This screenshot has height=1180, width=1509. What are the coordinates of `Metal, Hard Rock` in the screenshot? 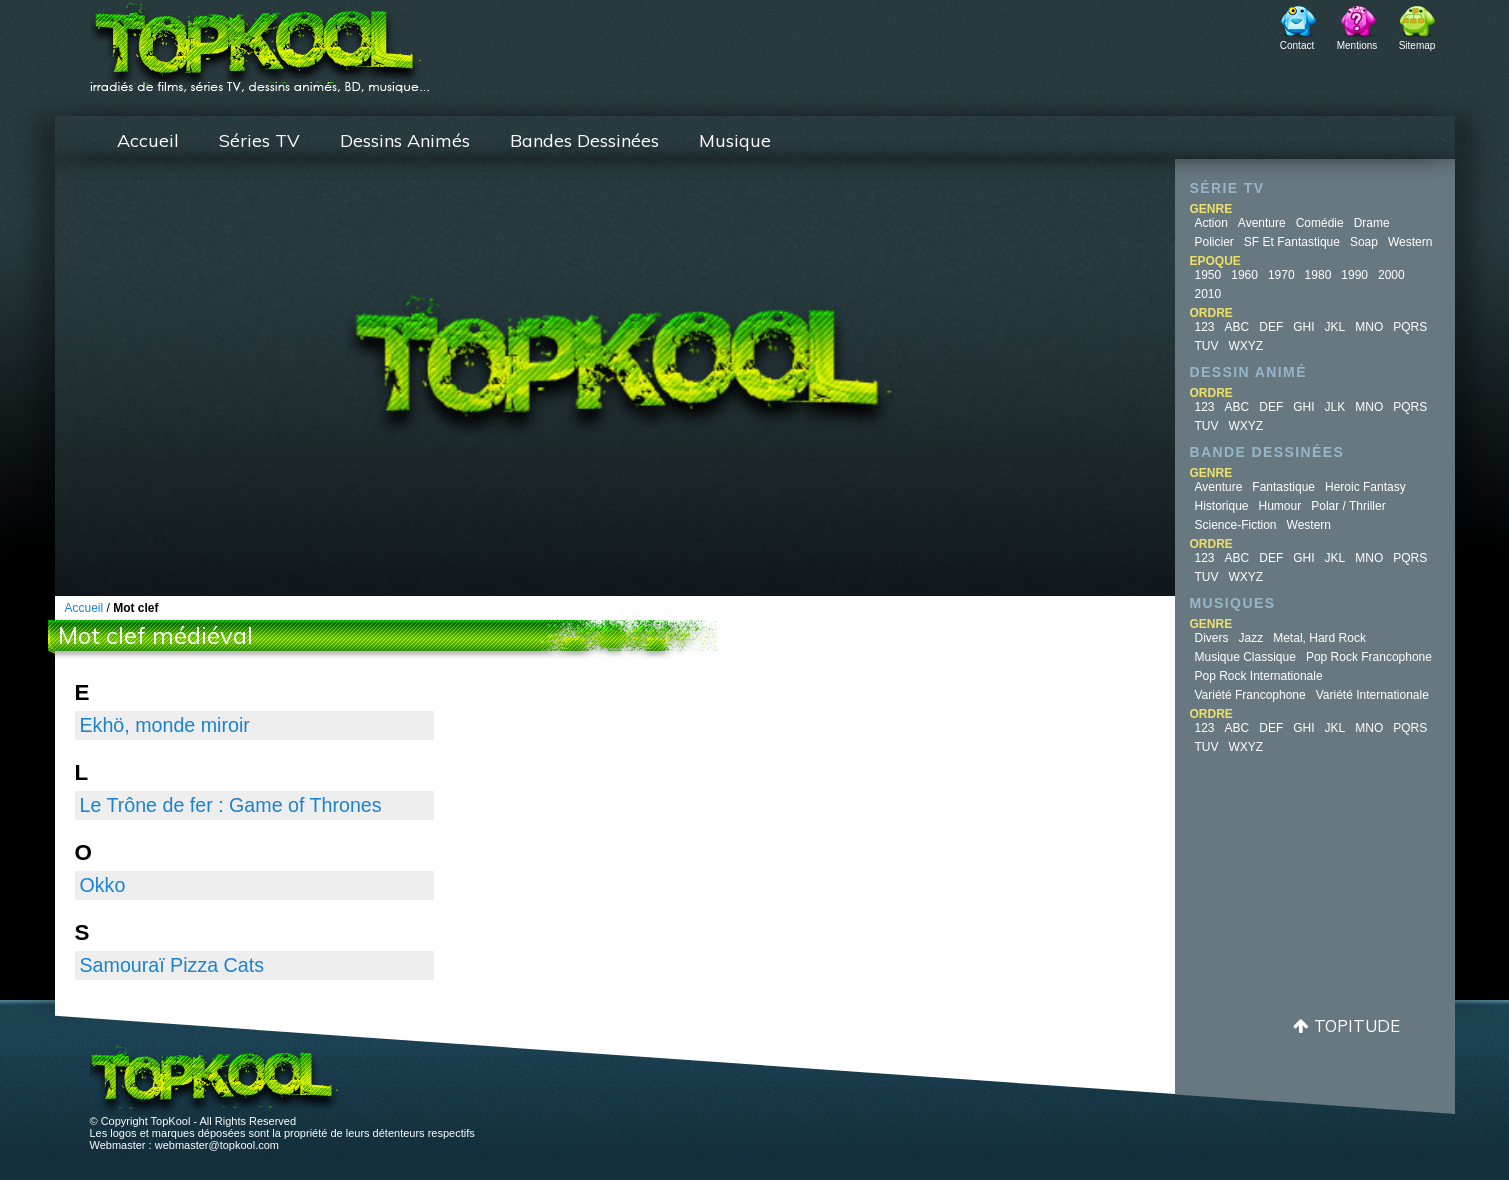 It's located at (1319, 638).